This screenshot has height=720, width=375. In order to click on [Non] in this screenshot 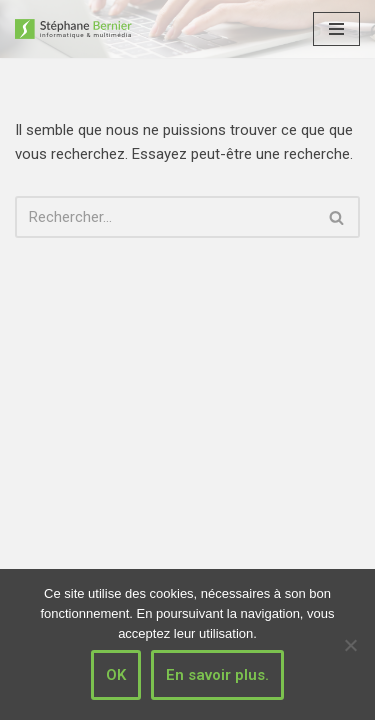, I will do `click(350, 645)`.